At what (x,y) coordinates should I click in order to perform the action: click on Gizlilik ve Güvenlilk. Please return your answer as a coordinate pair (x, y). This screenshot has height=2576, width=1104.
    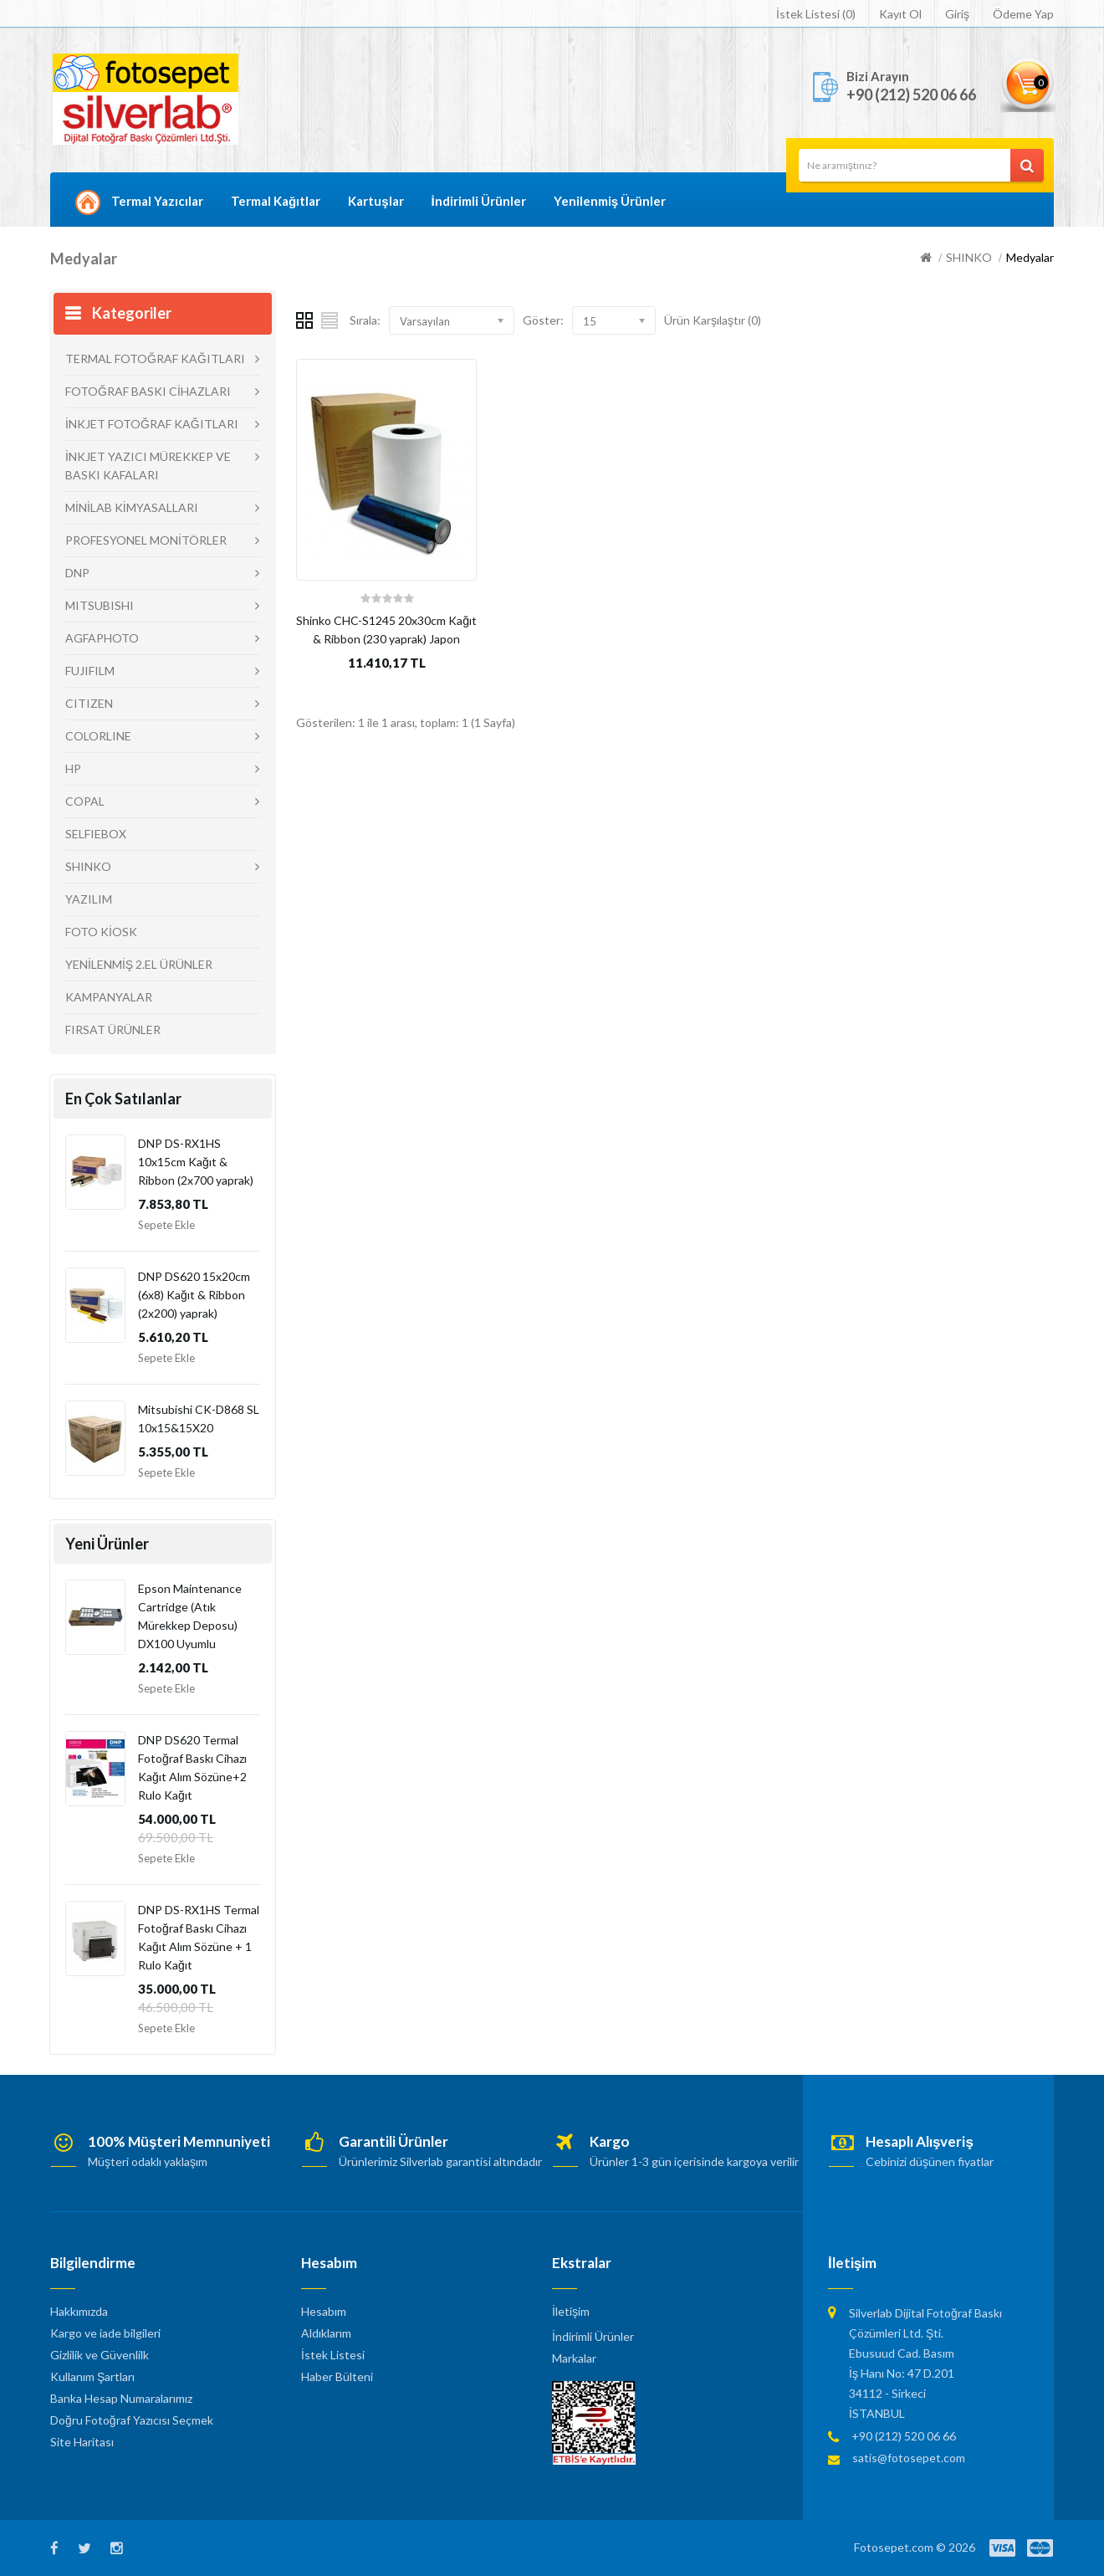
    Looking at the image, I should click on (99, 2355).